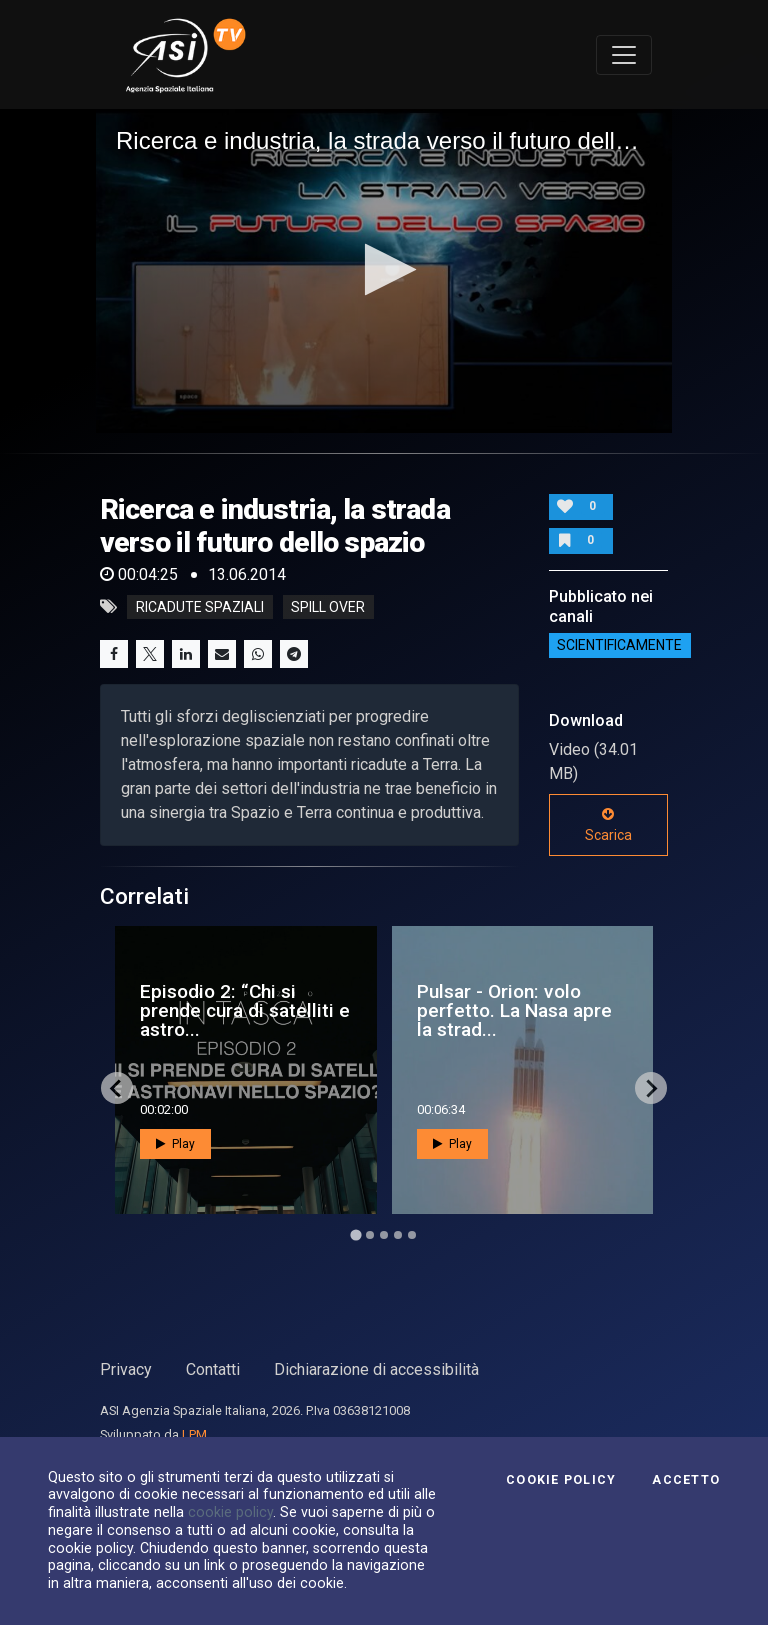 The image size is (768, 1625). What do you see at coordinates (213, 1369) in the screenshot?
I see `Contatti` at bounding box center [213, 1369].